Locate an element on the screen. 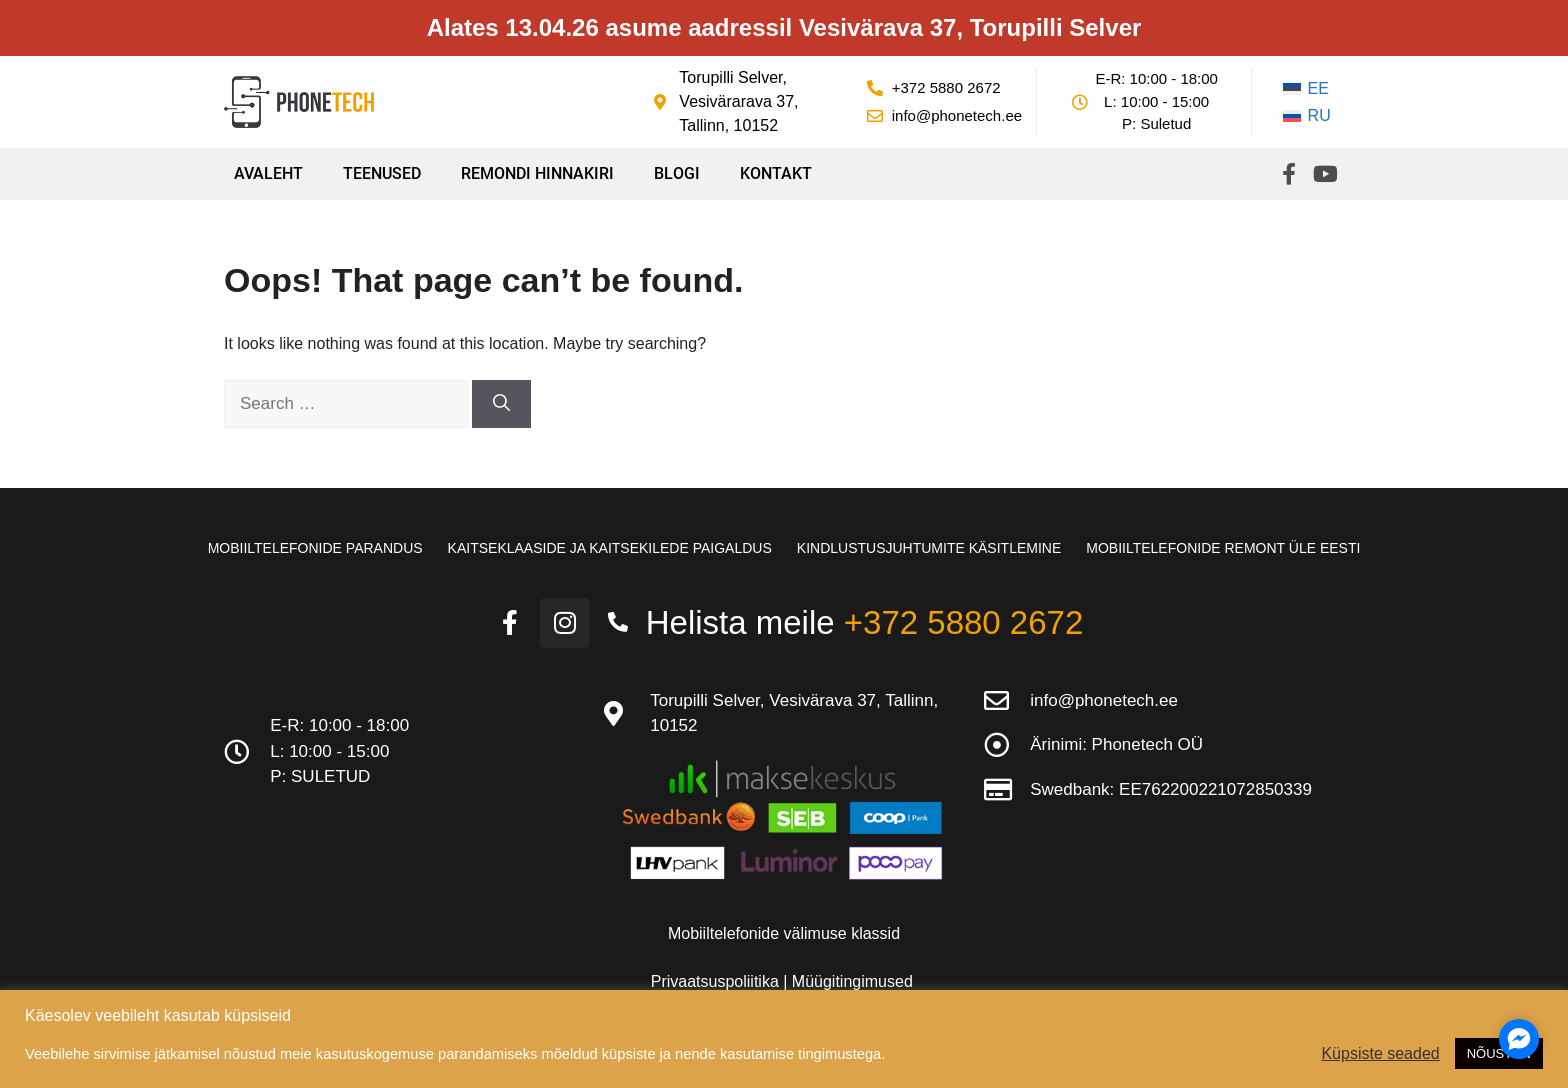 This screenshot has height=1088, width=1568. Mobiiltelefonide parandus is located at coordinates (315, 548).